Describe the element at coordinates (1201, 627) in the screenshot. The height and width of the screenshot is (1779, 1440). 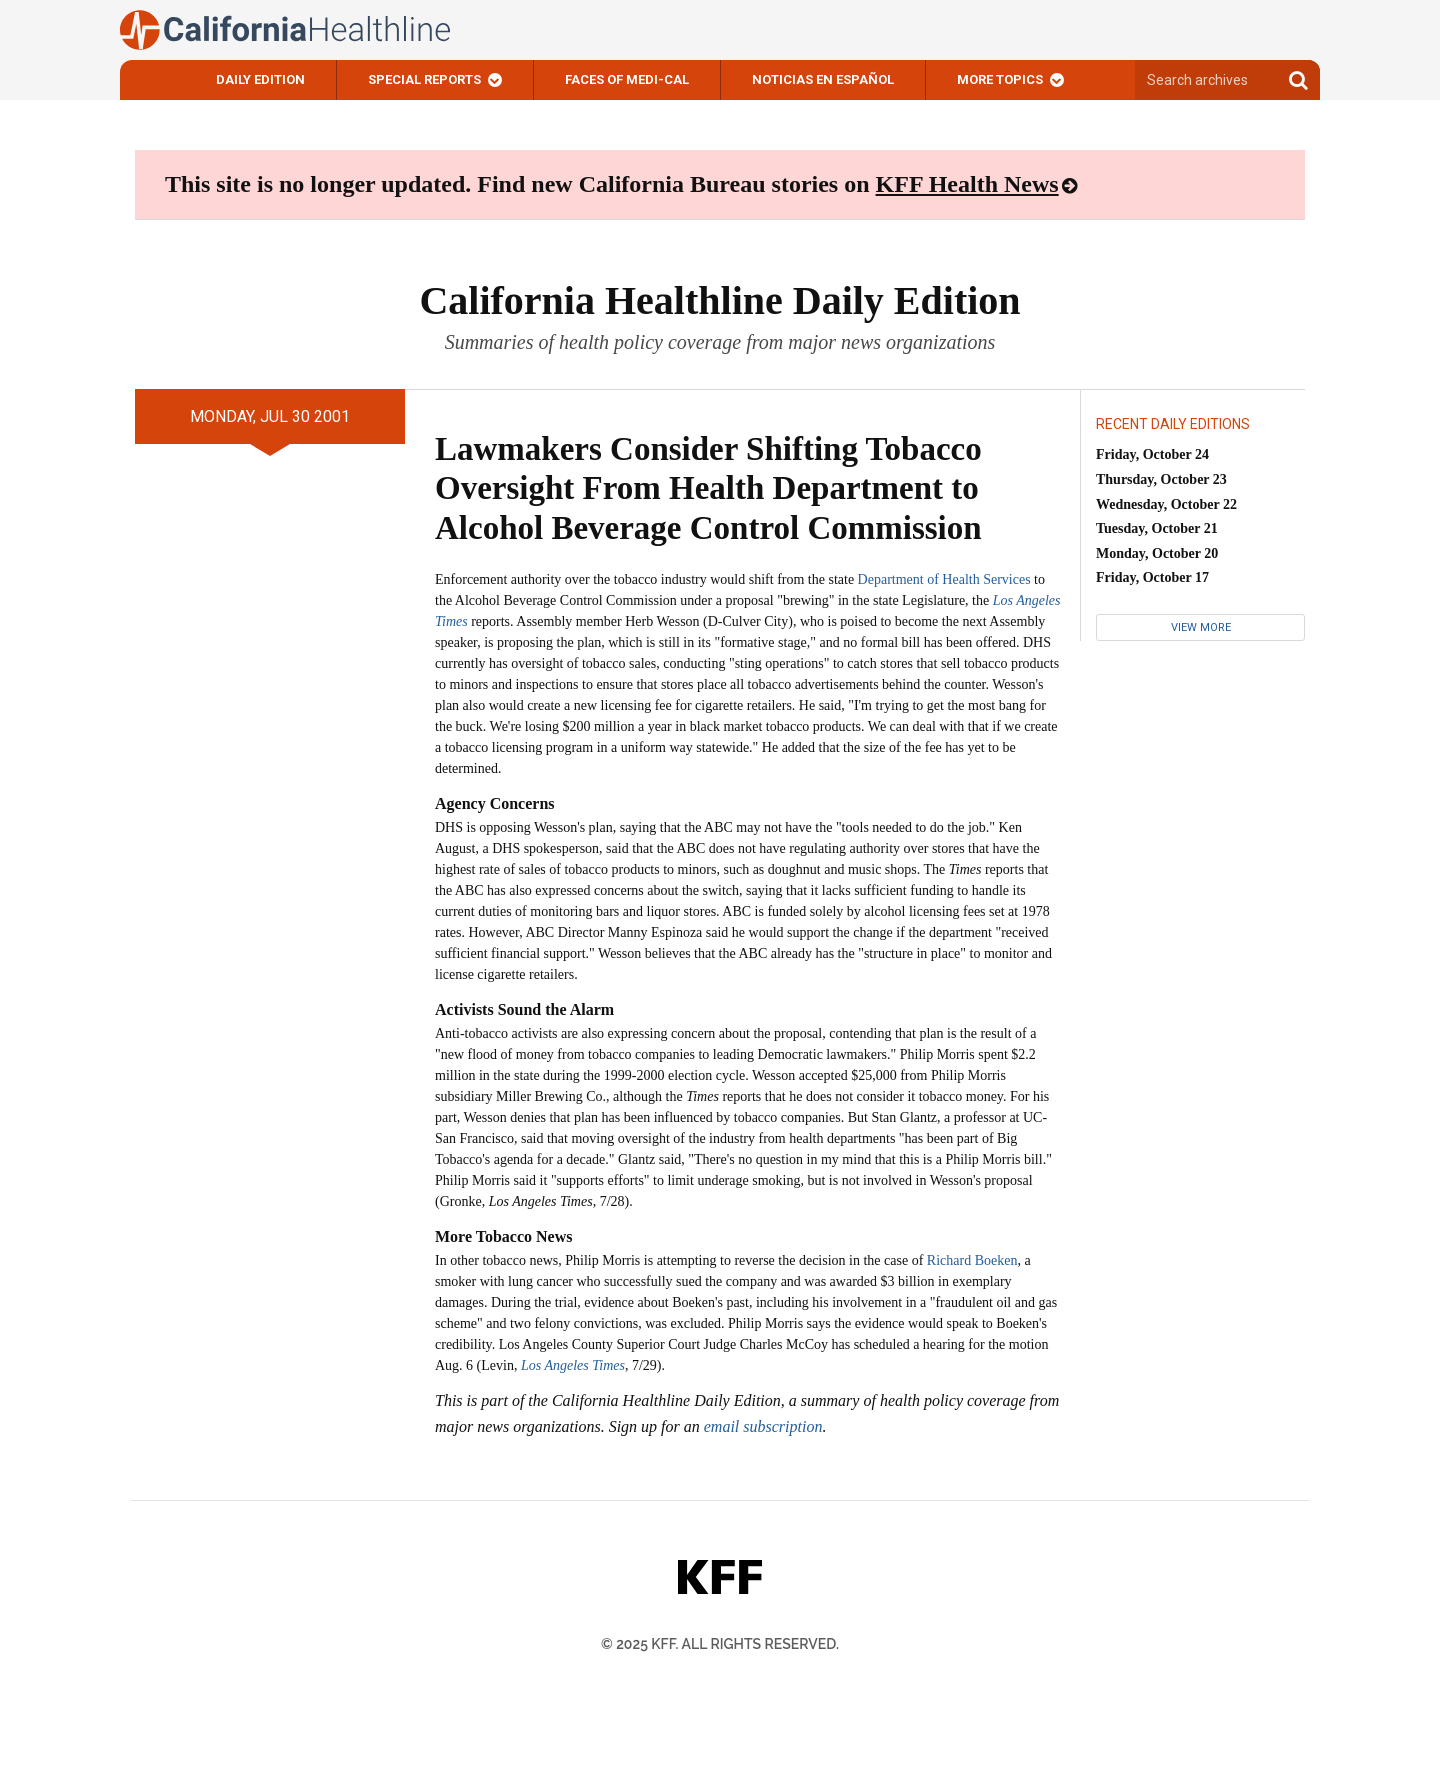
I see `View More` at that location.